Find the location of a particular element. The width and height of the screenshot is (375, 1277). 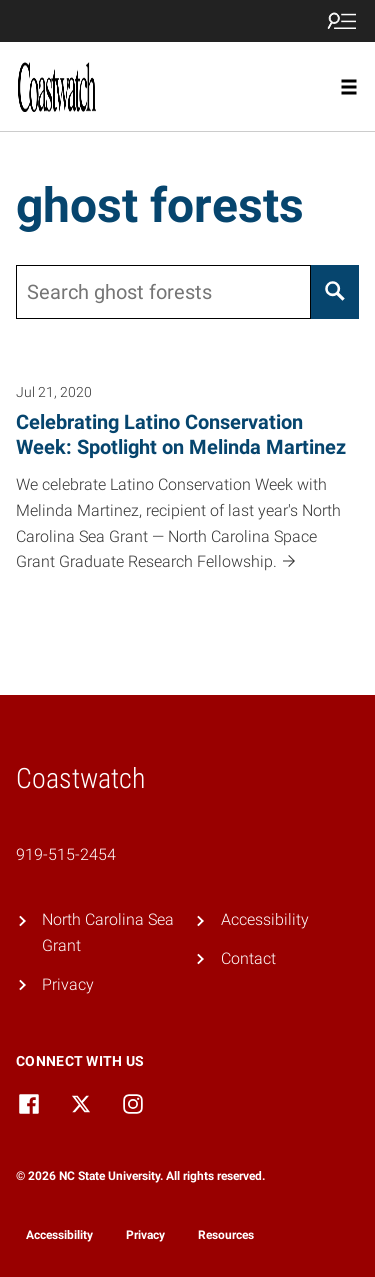

Accessibility is located at coordinates (265, 919).